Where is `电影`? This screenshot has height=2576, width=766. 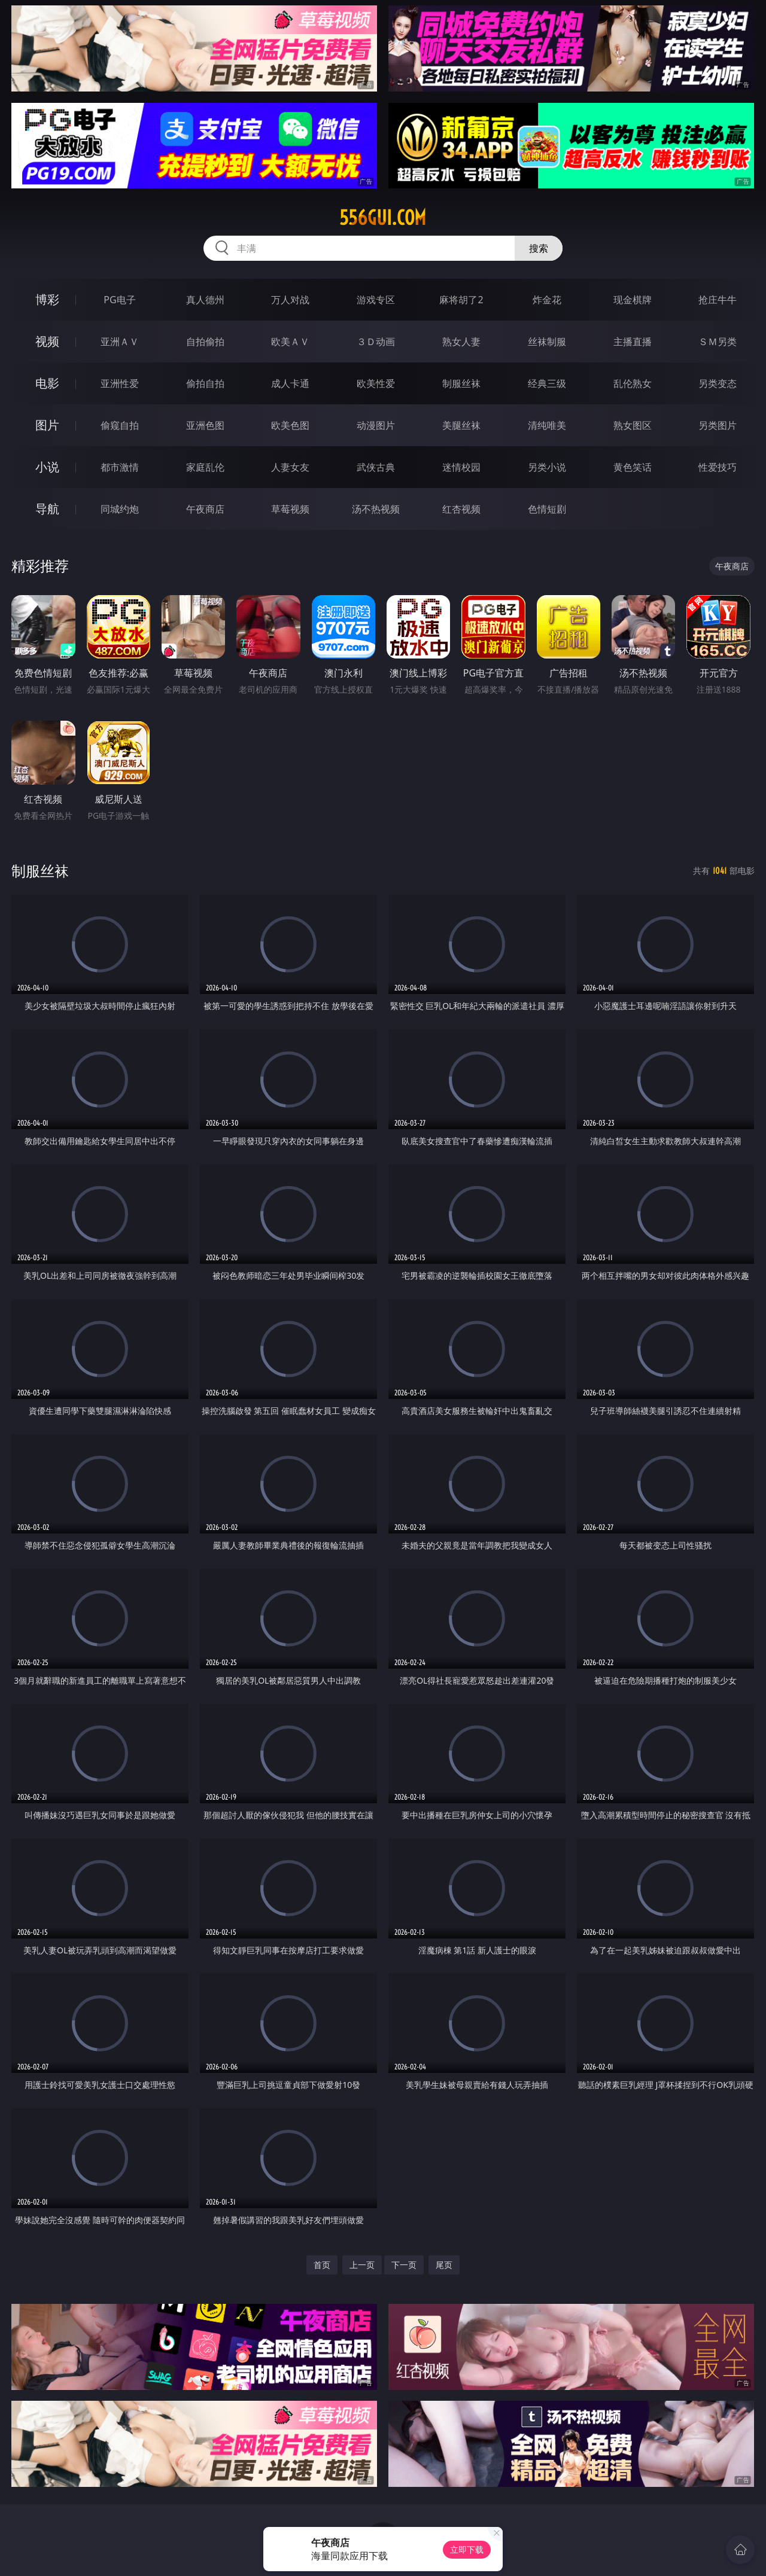 电影 is located at coordinates (47, 383).